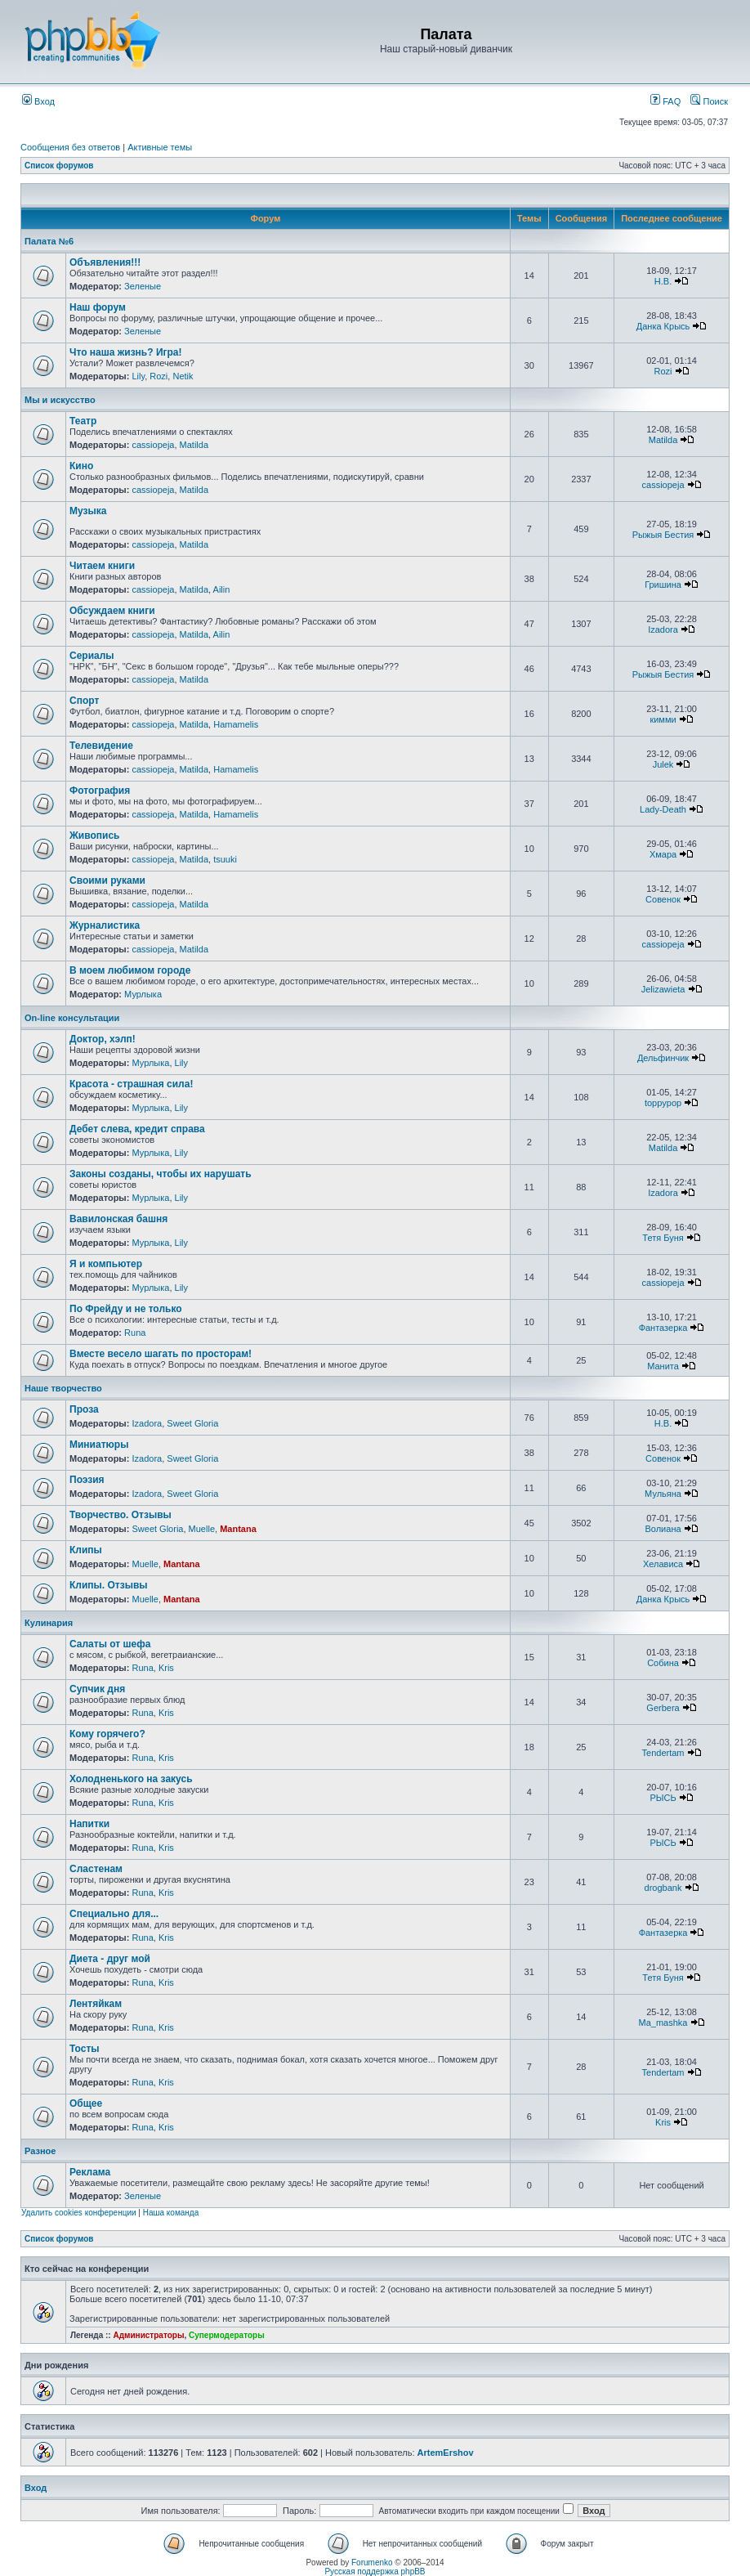  Describe the element at coordinates (171, 2212) in the screenshot. I see `Наша команда` at that location.